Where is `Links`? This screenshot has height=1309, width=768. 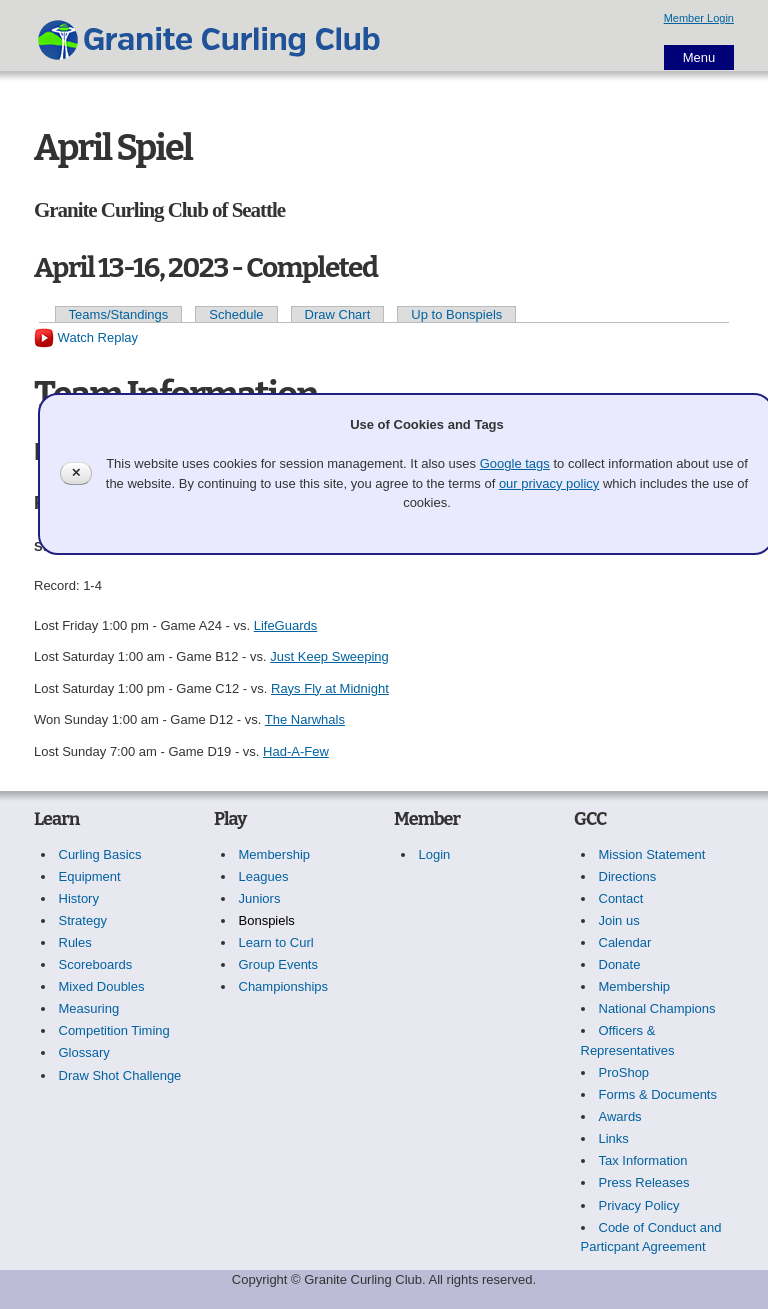 Links is located at coordinates (614, 1138).